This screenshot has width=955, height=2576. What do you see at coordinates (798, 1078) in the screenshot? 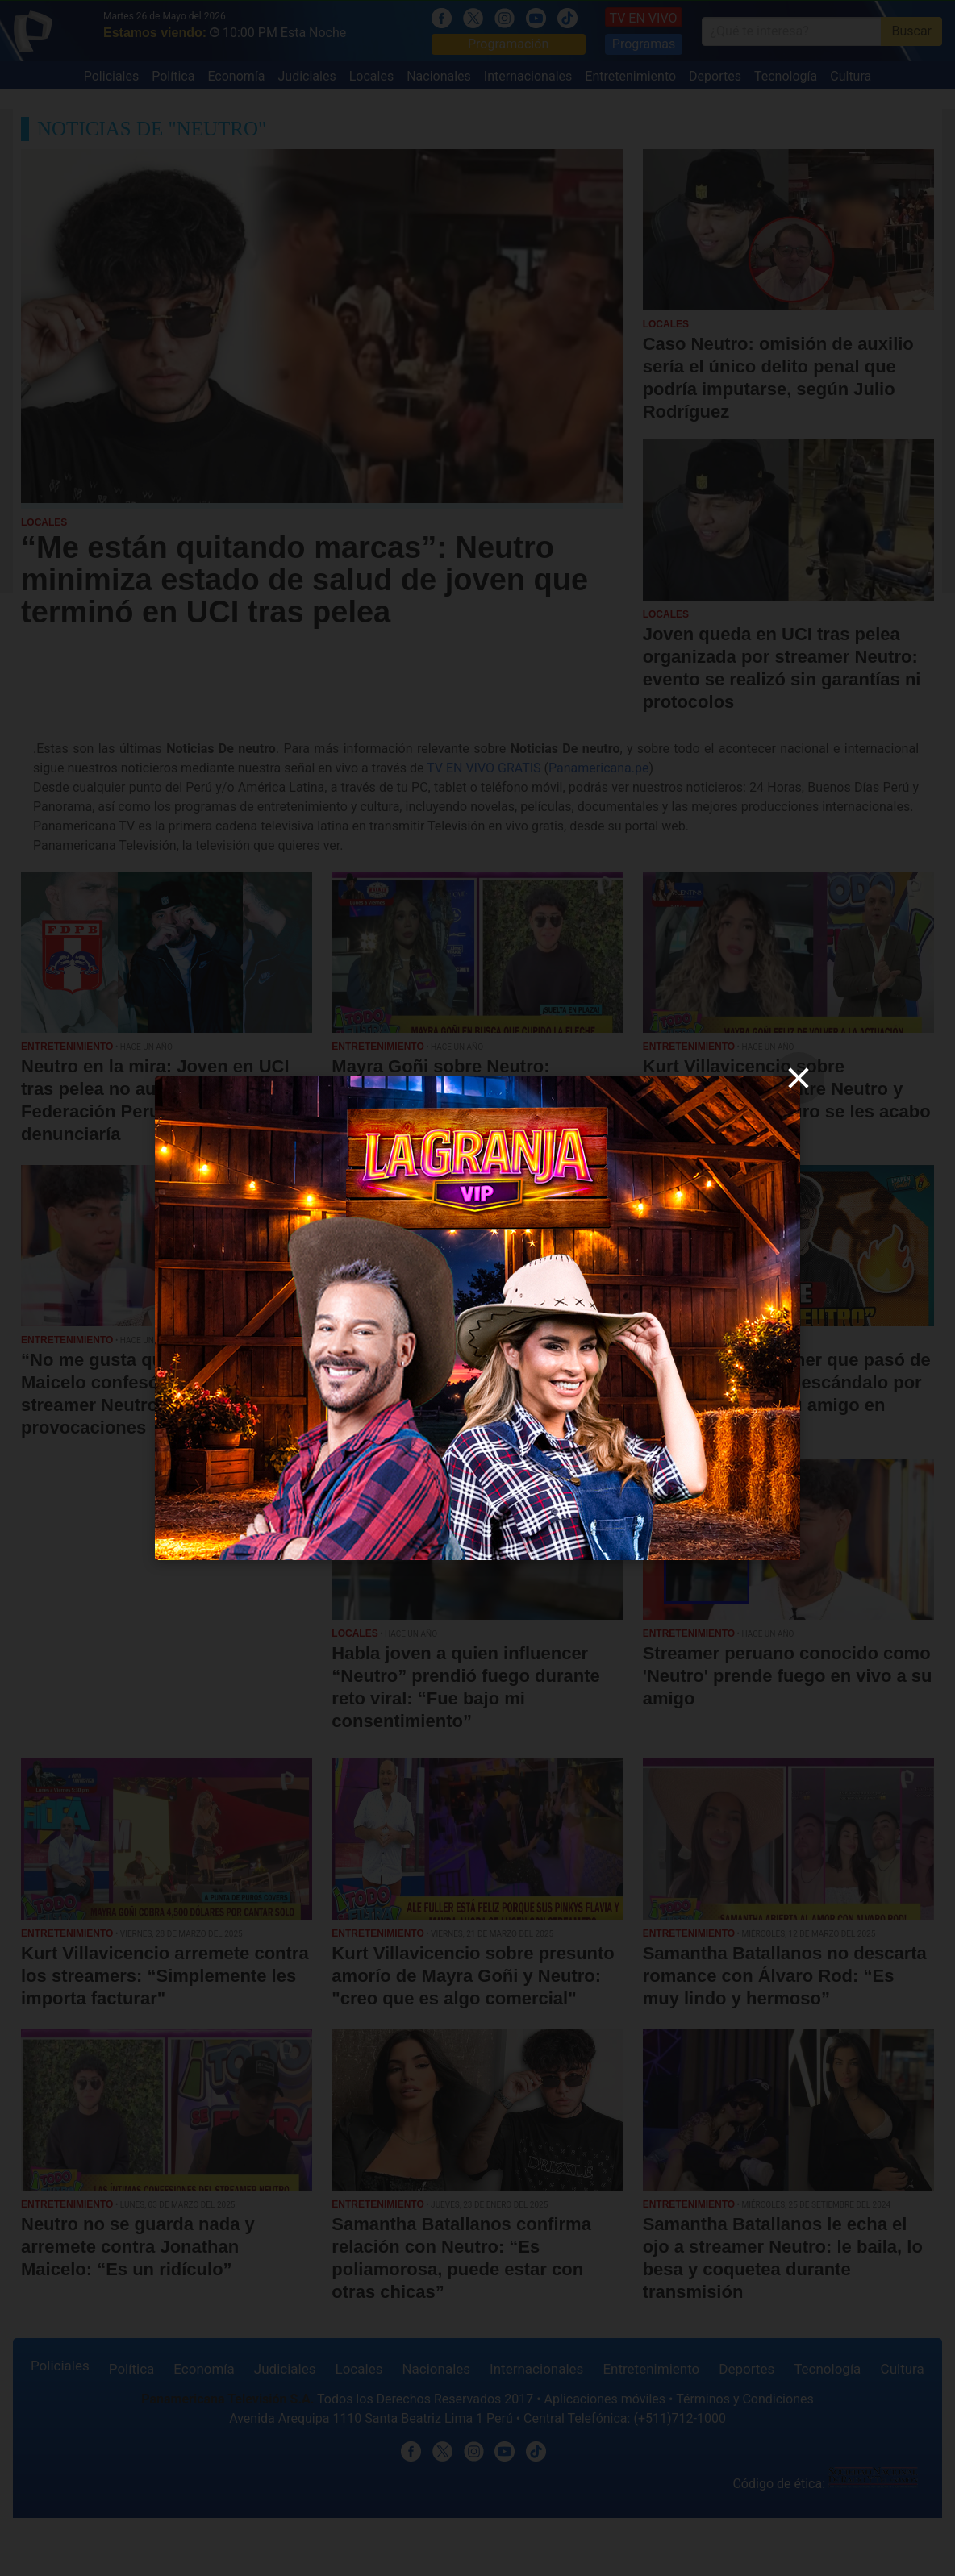
I see `[close]` at bounding box center [798, 1078].